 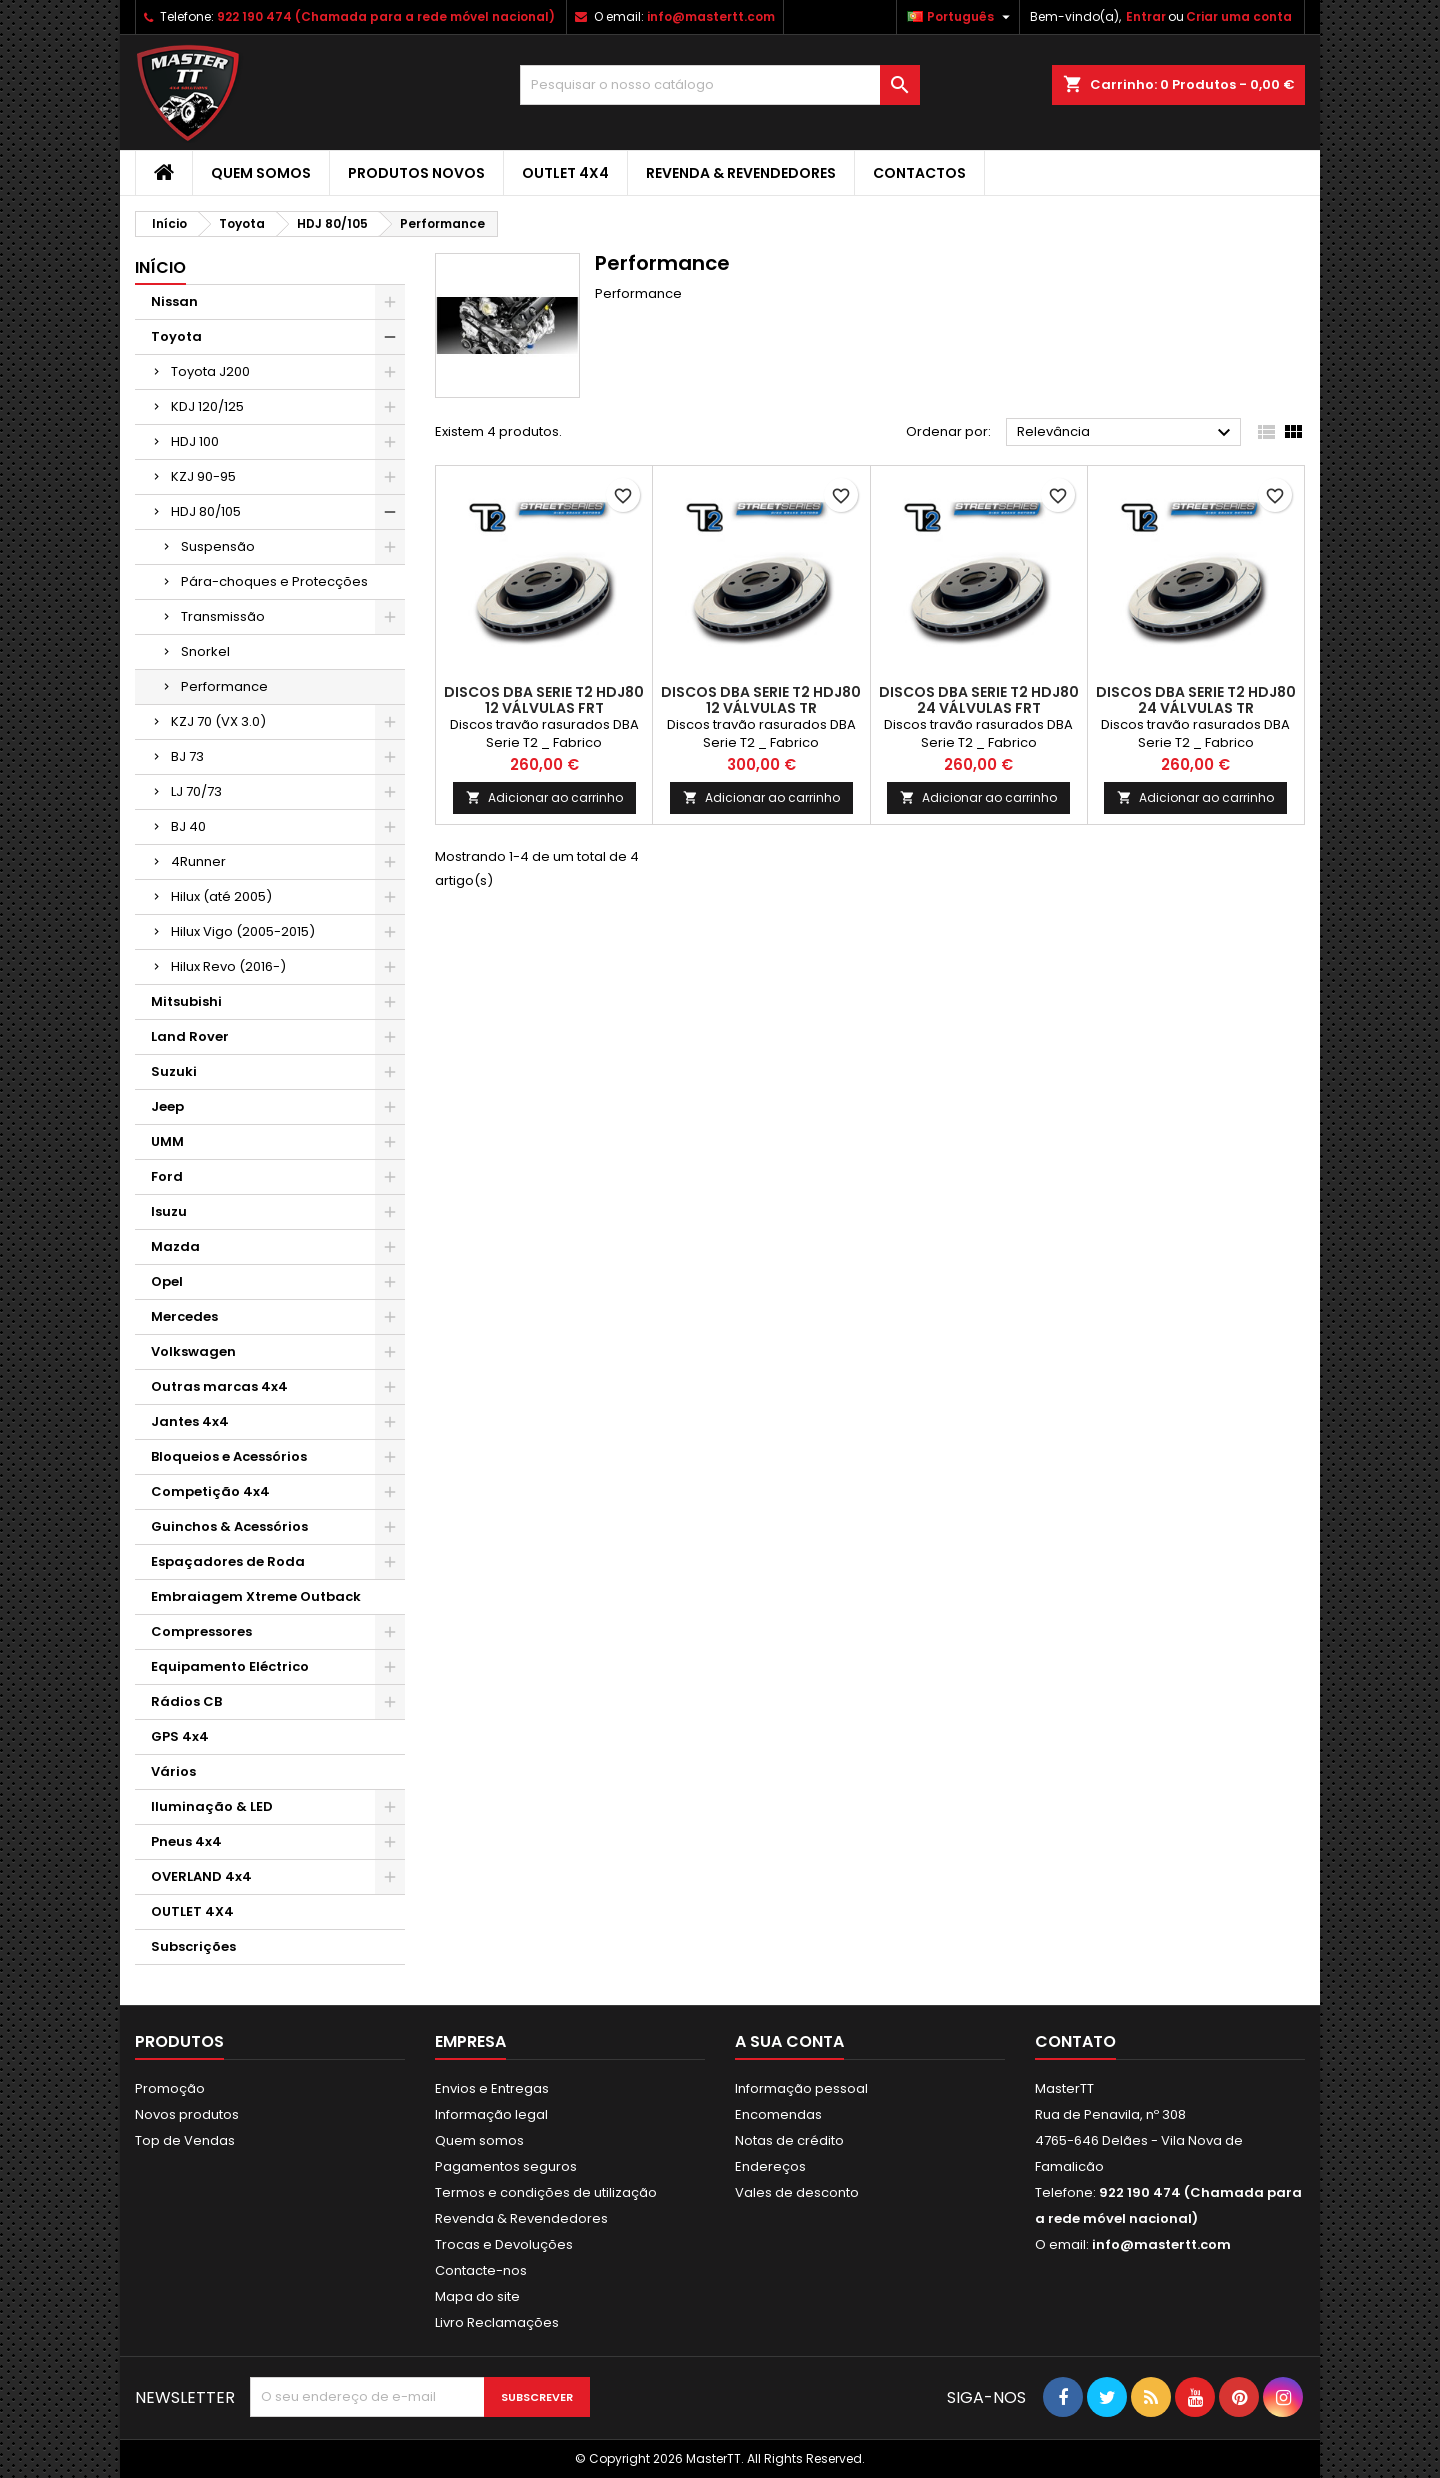 I want to click on Volkswagen, so click(x=193, y=1351).